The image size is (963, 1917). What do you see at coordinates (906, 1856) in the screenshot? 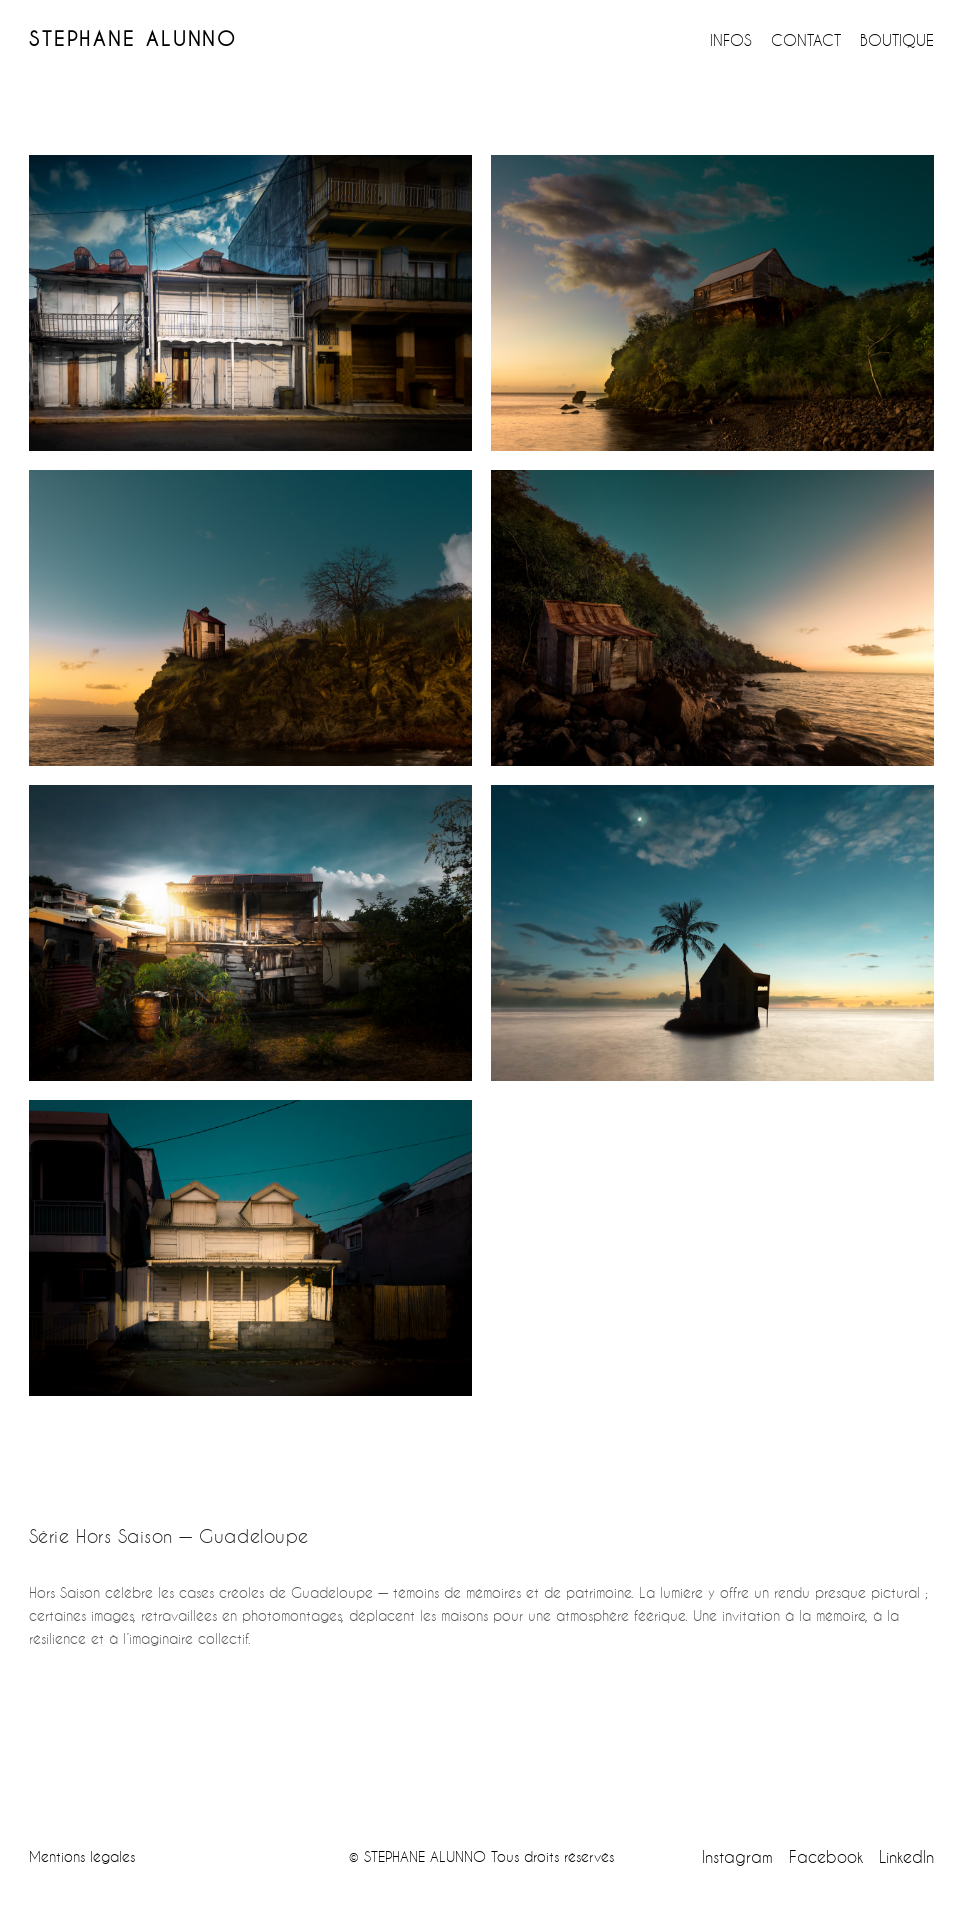
I see `LinkedIn` at bounding box center [906, 1856].